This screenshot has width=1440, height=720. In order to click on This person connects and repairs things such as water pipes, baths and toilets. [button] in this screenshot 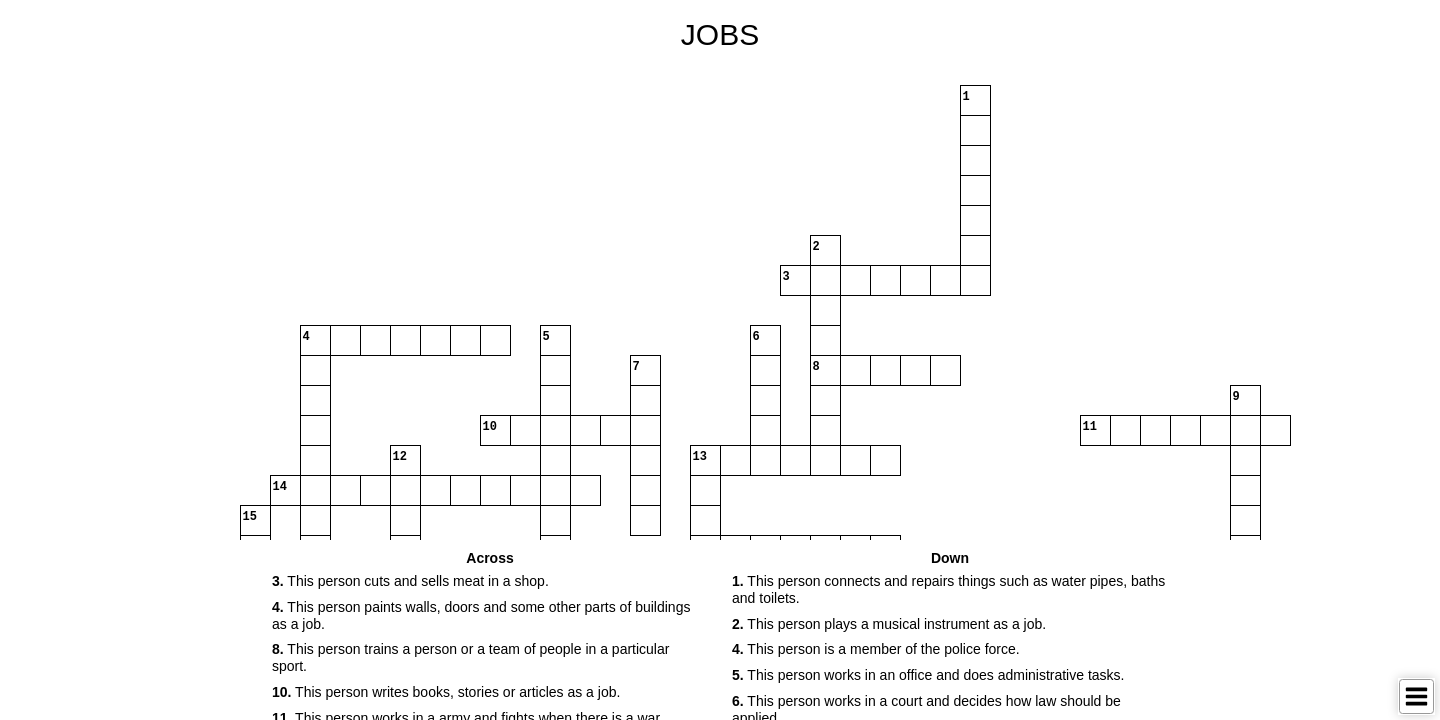, I will do `click(948, 589)`.